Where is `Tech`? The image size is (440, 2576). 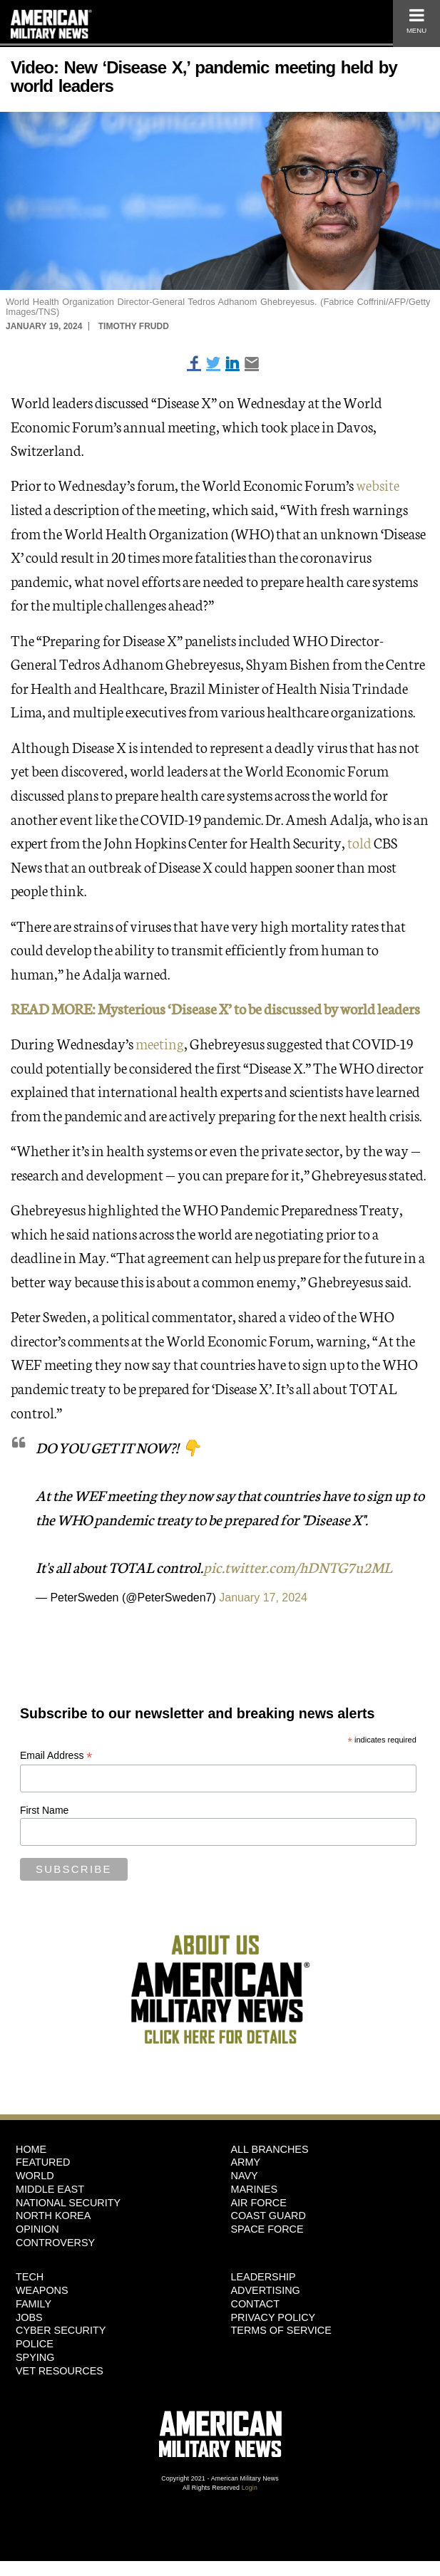
Tech is located at coordinates (30, 2276).